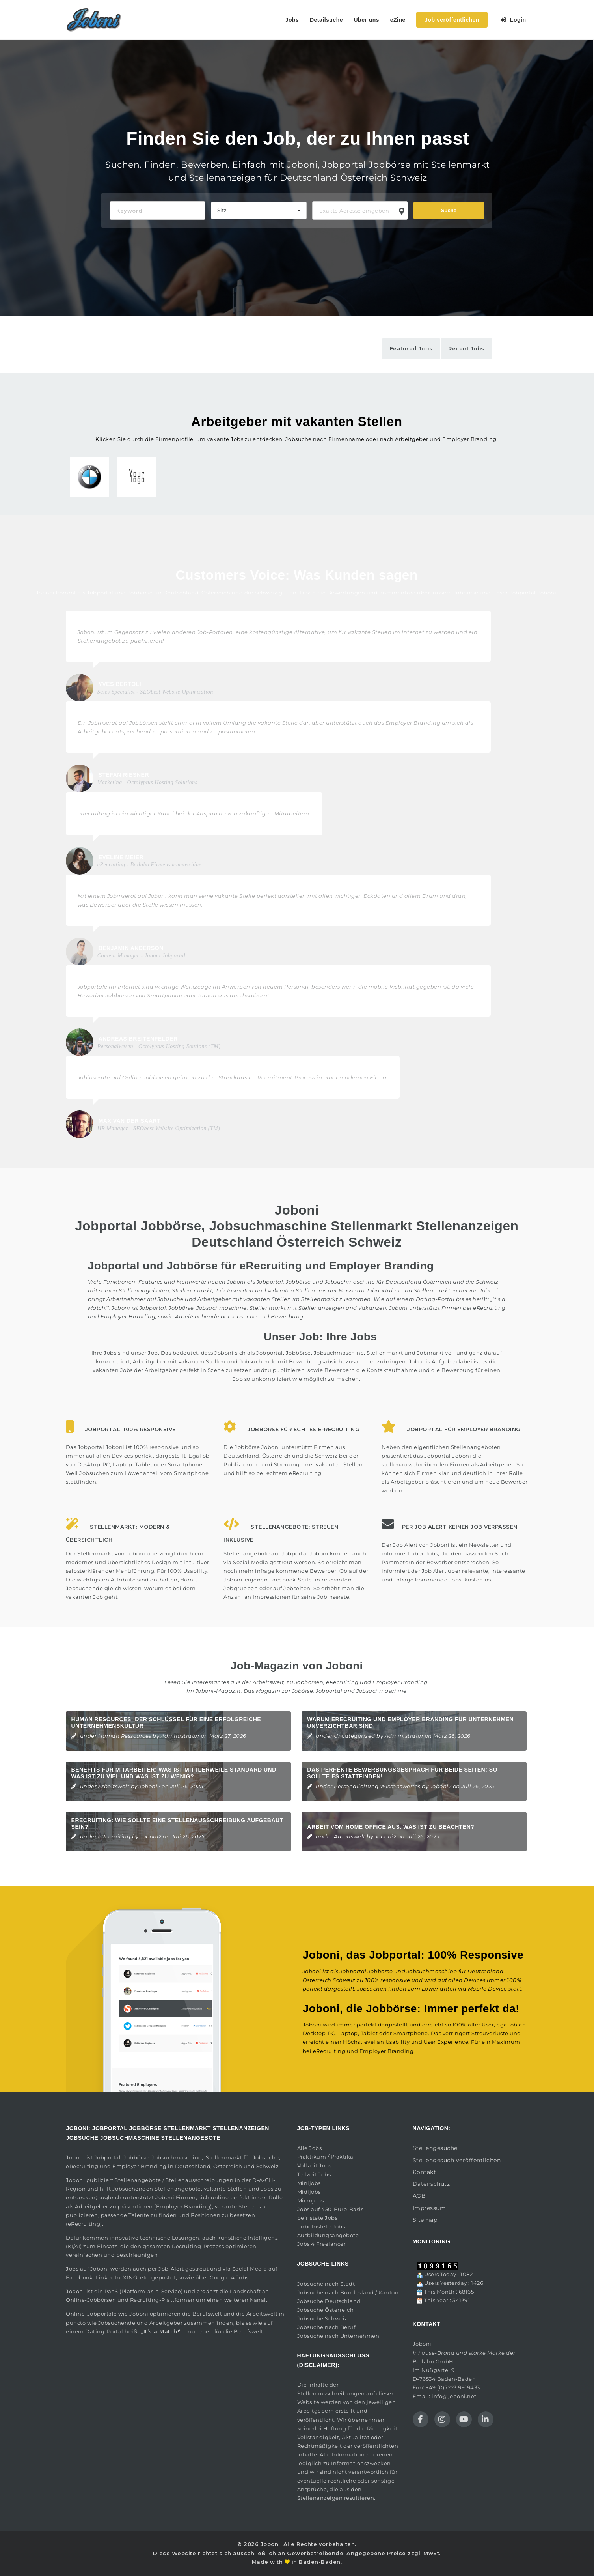 The height and width of the screenshot is (2576, 594). I want to click on Human Ressources, so click(124, 1736).